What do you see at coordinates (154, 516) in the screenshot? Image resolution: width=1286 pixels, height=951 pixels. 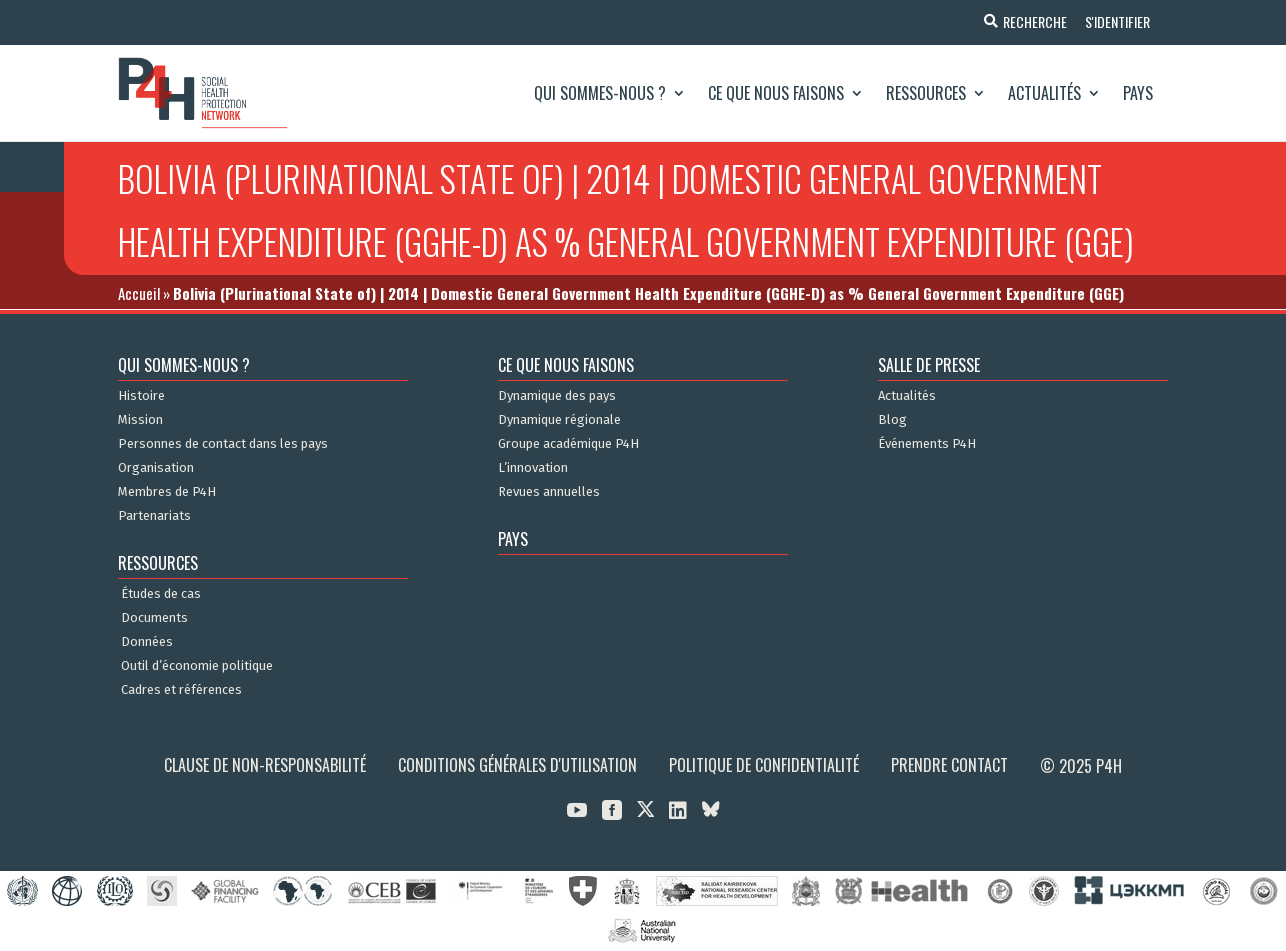 I see `Partenariats` at bounding box center [154, 516].